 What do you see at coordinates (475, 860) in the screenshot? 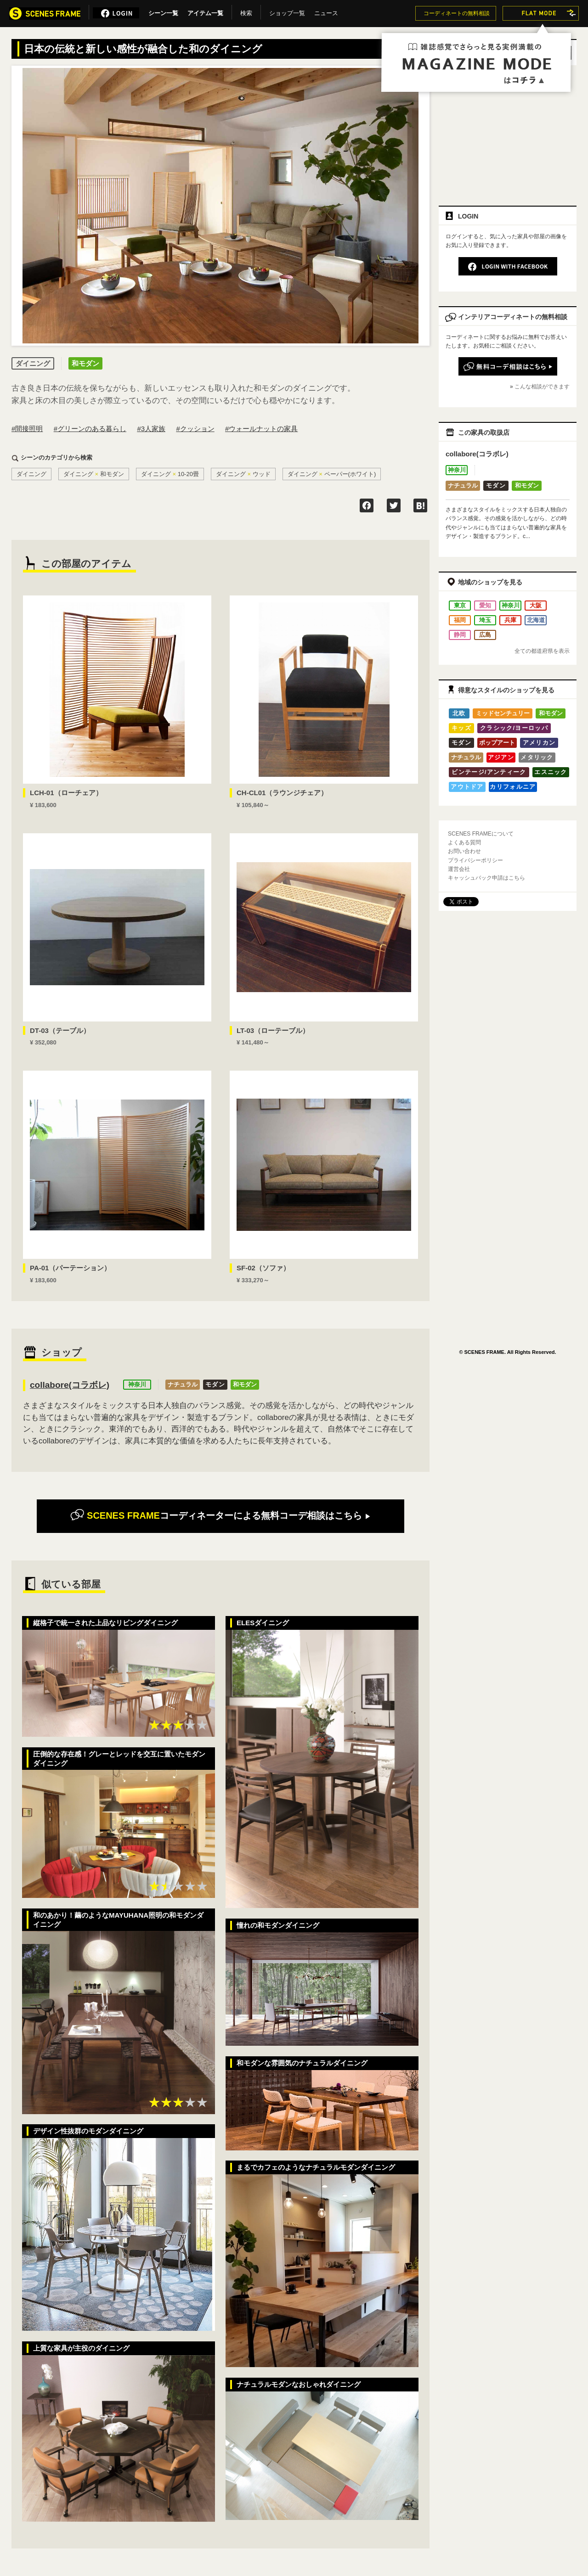
I see `プライバシーポリシー` at bounding box center [475, 860].